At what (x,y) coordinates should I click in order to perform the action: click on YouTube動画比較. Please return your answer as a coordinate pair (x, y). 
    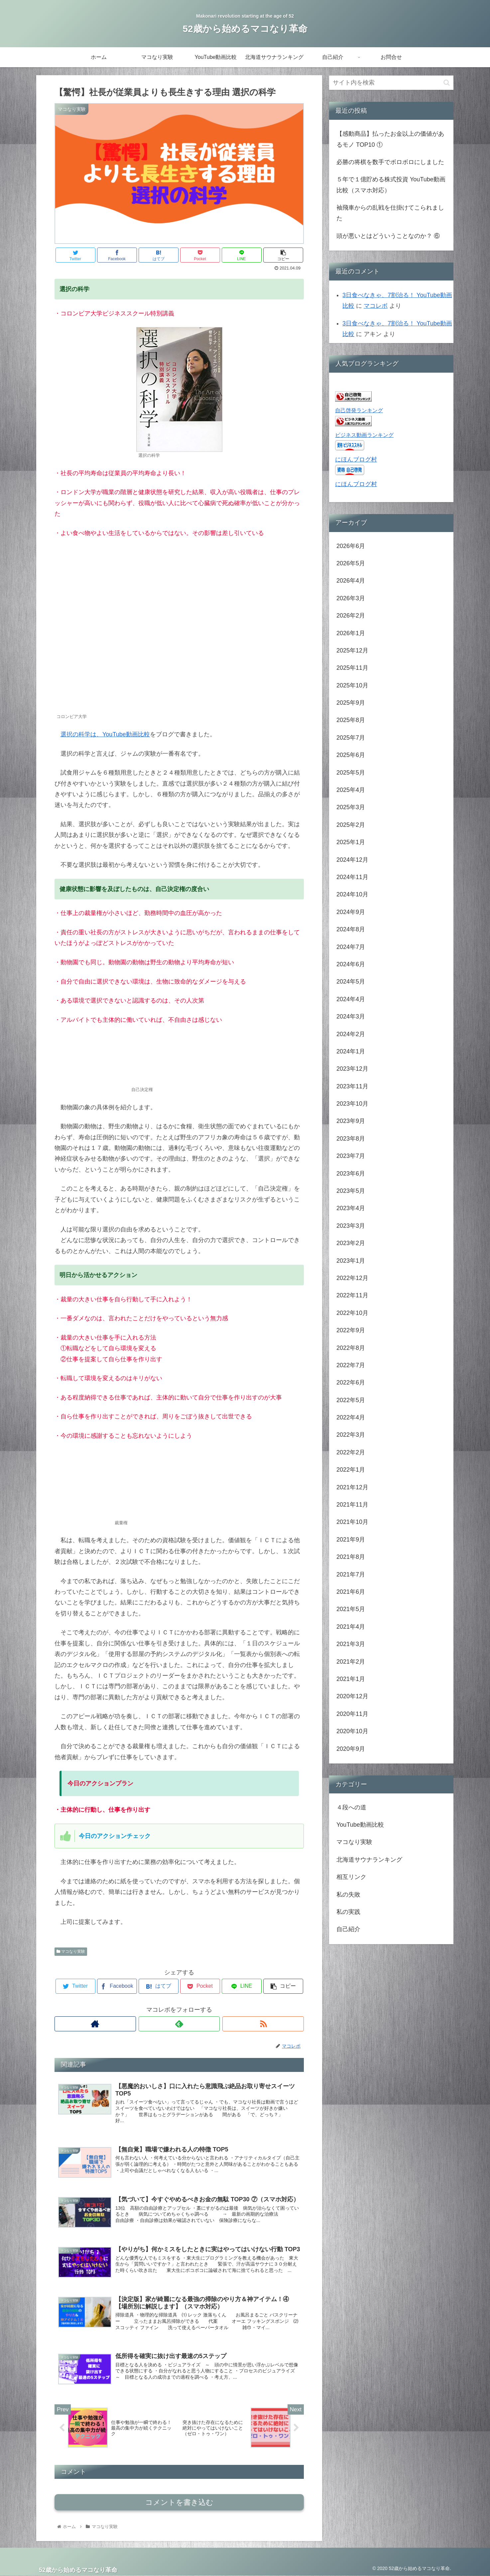
    Looking at the image, I should click on (360, 1824).